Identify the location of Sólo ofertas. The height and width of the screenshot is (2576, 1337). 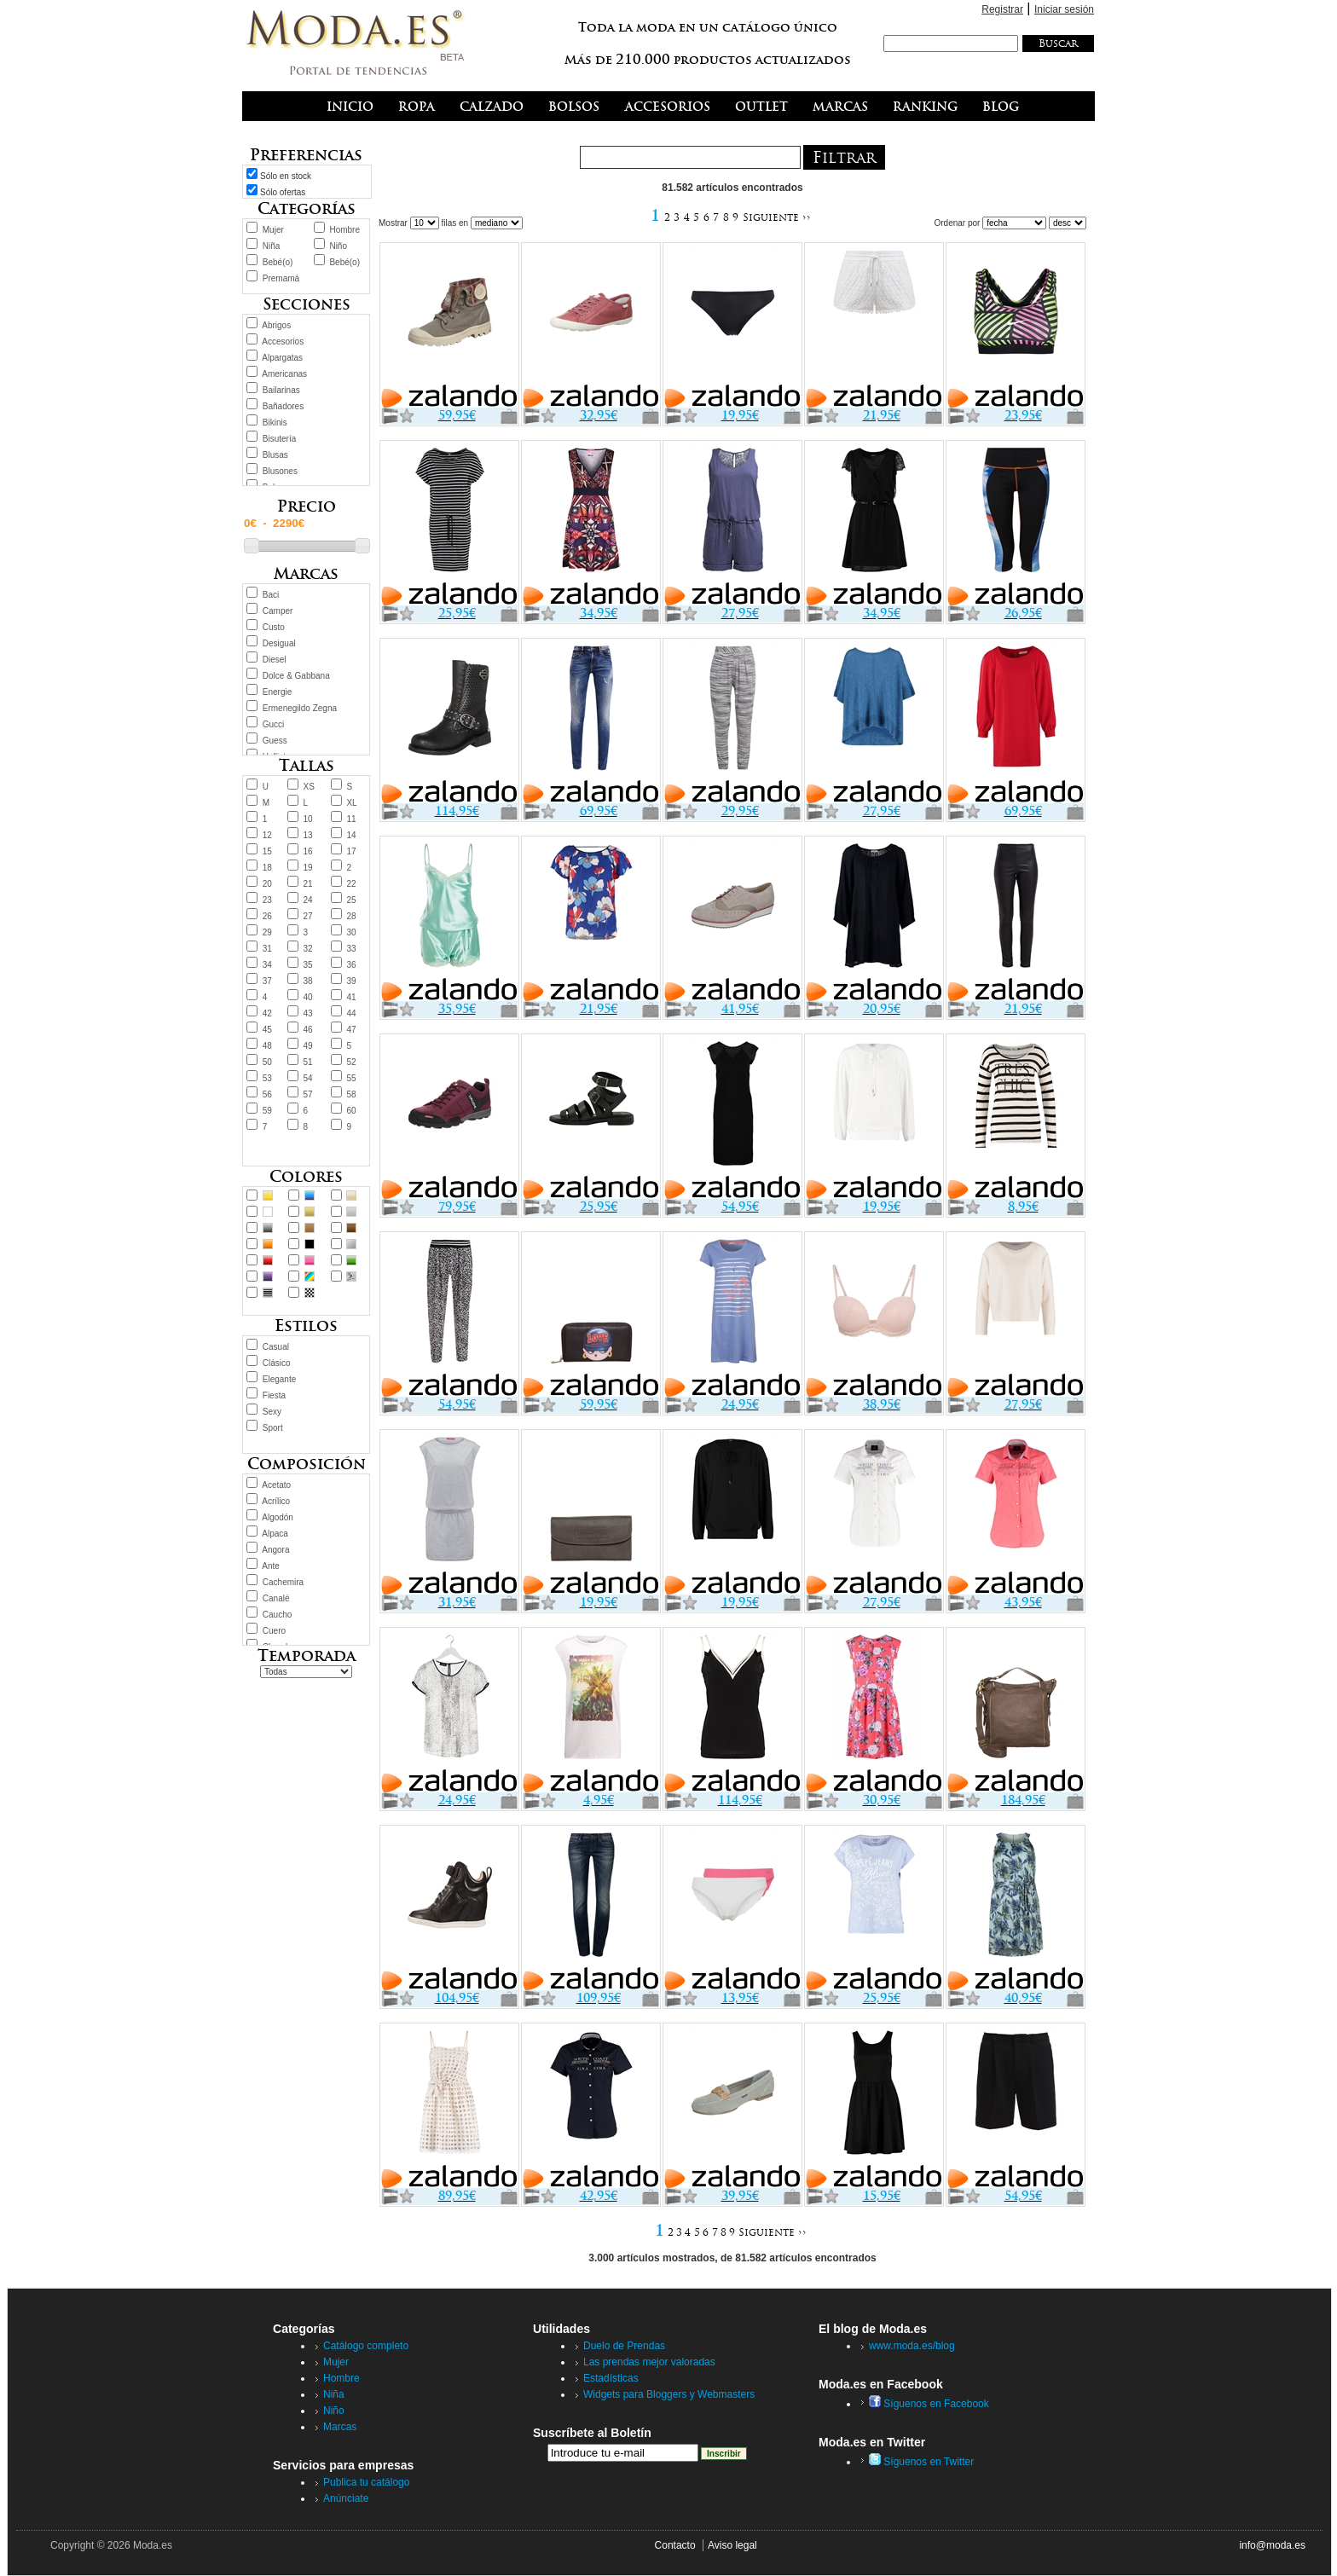
(282, 192).